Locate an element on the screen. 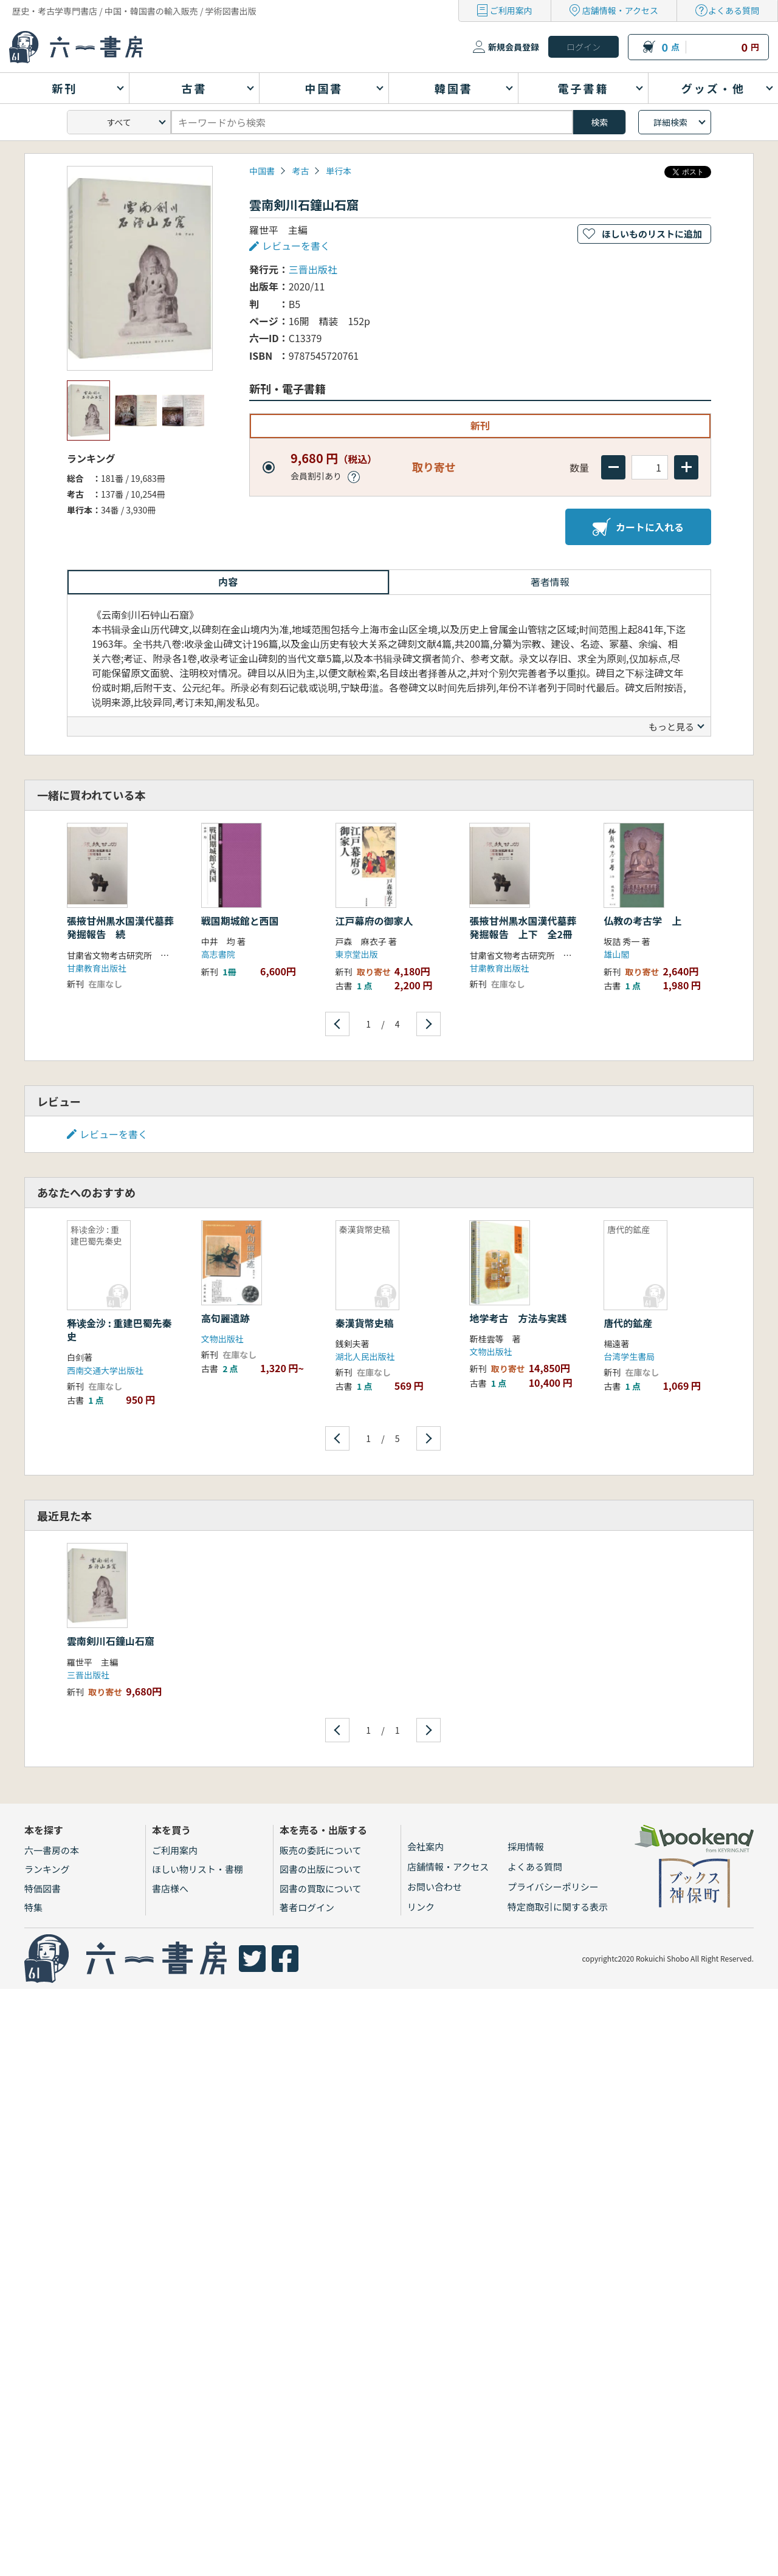 This screenshot has height=2576, width=778. ランキング is located at coordinates (47, 1869).